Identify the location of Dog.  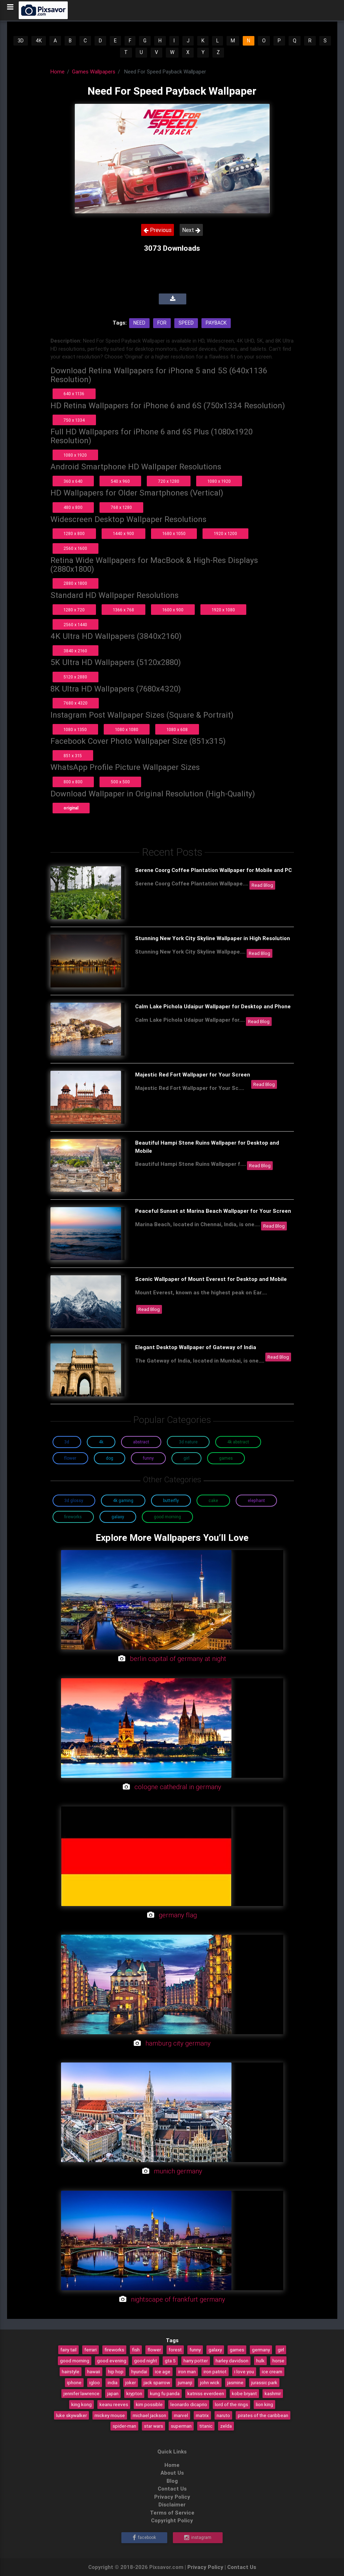
(109, 1458).